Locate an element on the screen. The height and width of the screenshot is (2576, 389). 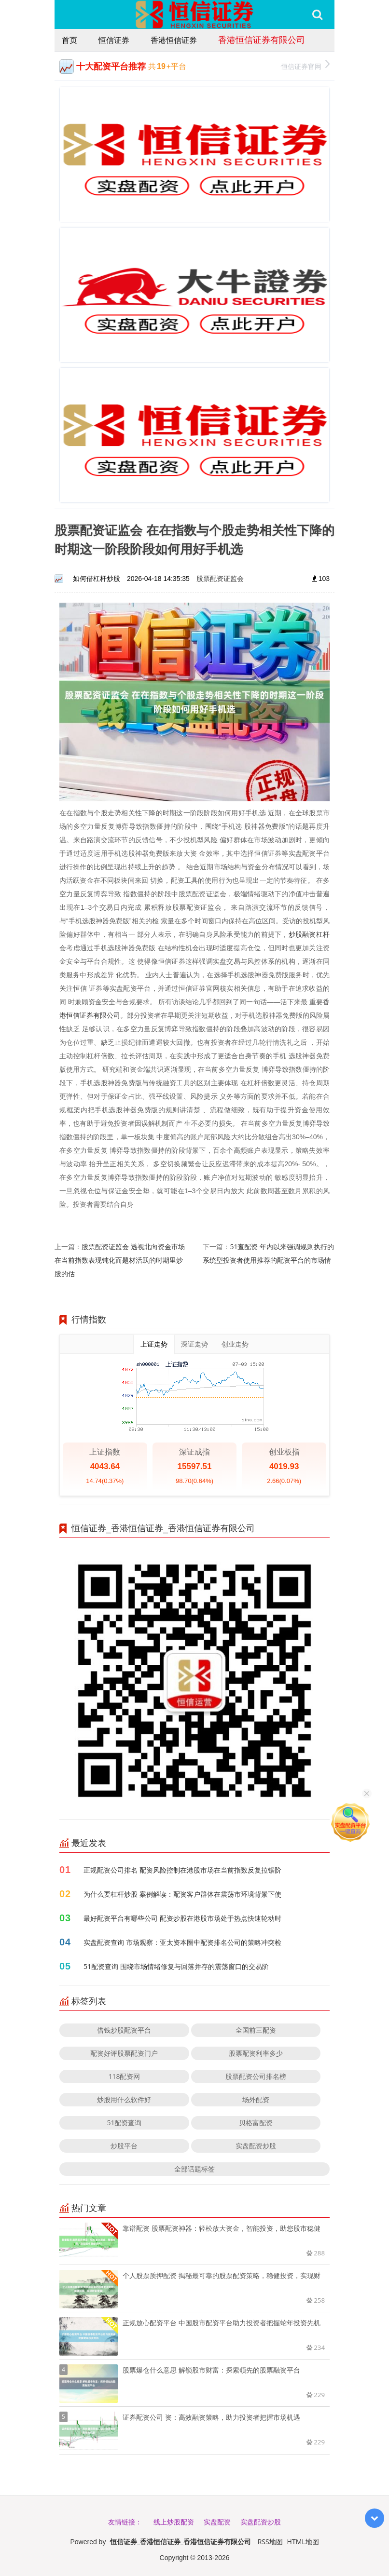
炒股融资杠杆 is located at coordinates (309, 934).